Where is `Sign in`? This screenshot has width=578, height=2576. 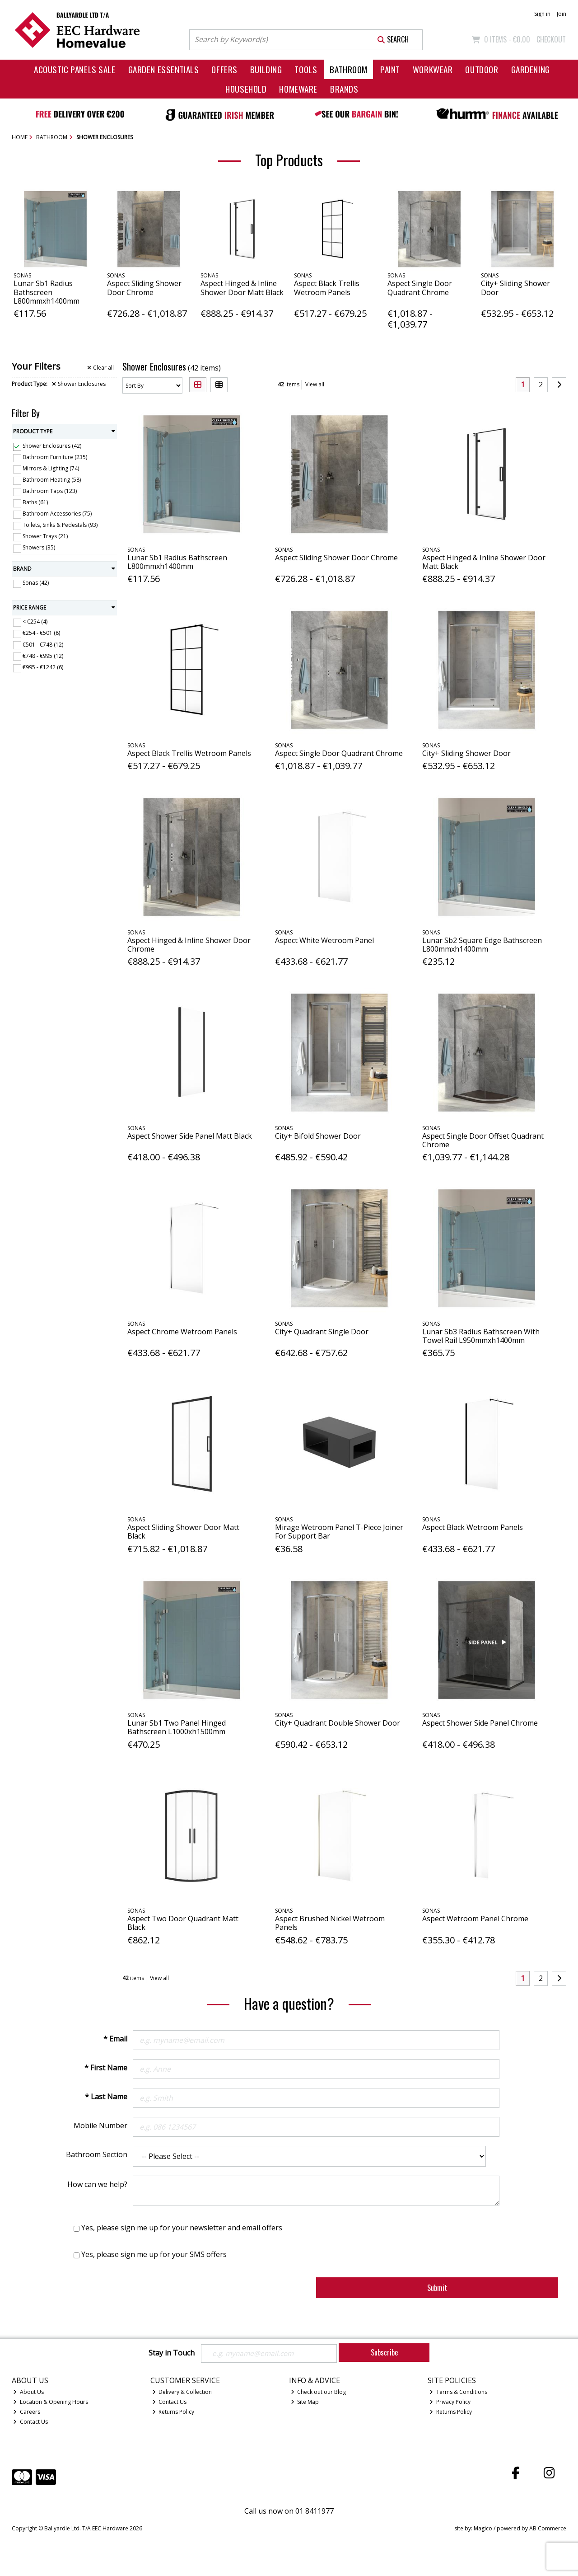
Sign in is located at coordinates (542, 14).